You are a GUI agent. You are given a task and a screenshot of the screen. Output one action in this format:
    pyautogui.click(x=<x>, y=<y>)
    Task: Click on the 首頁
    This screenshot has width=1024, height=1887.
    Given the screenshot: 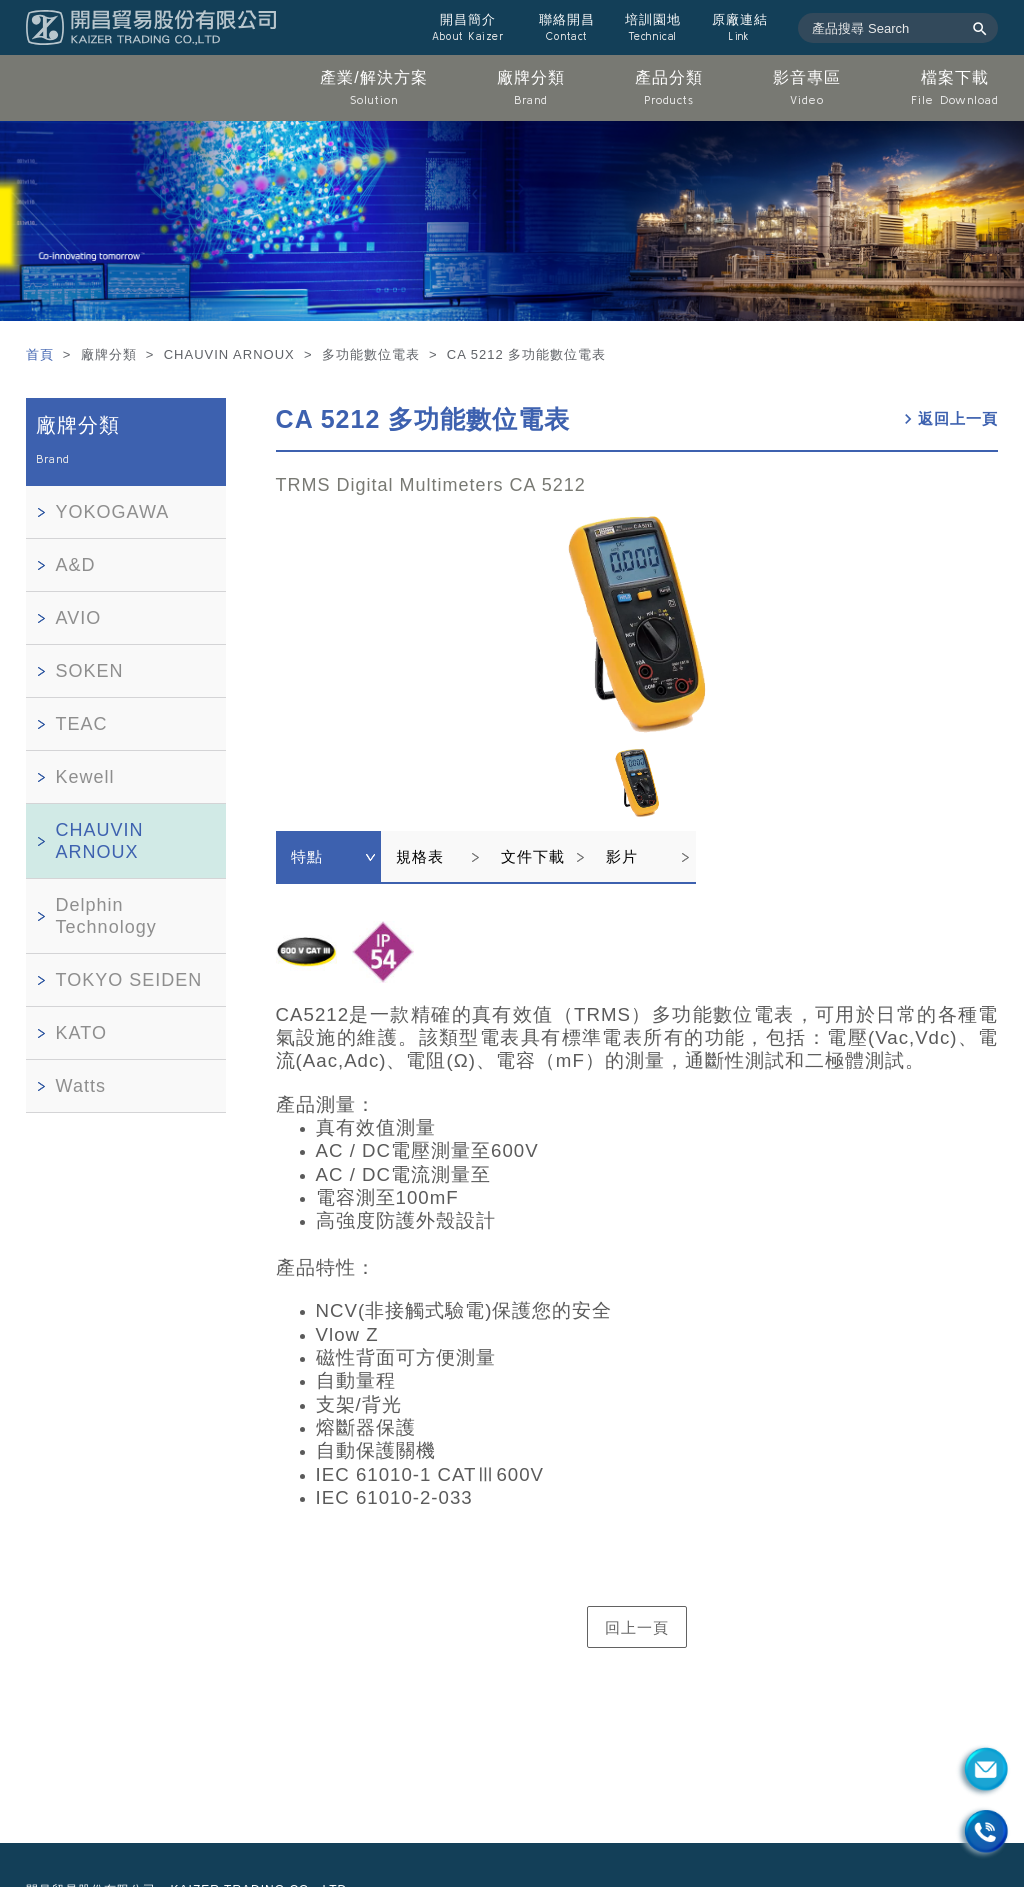 What is the action you would take?
    pyautogui.click(x=42, y=354)
    